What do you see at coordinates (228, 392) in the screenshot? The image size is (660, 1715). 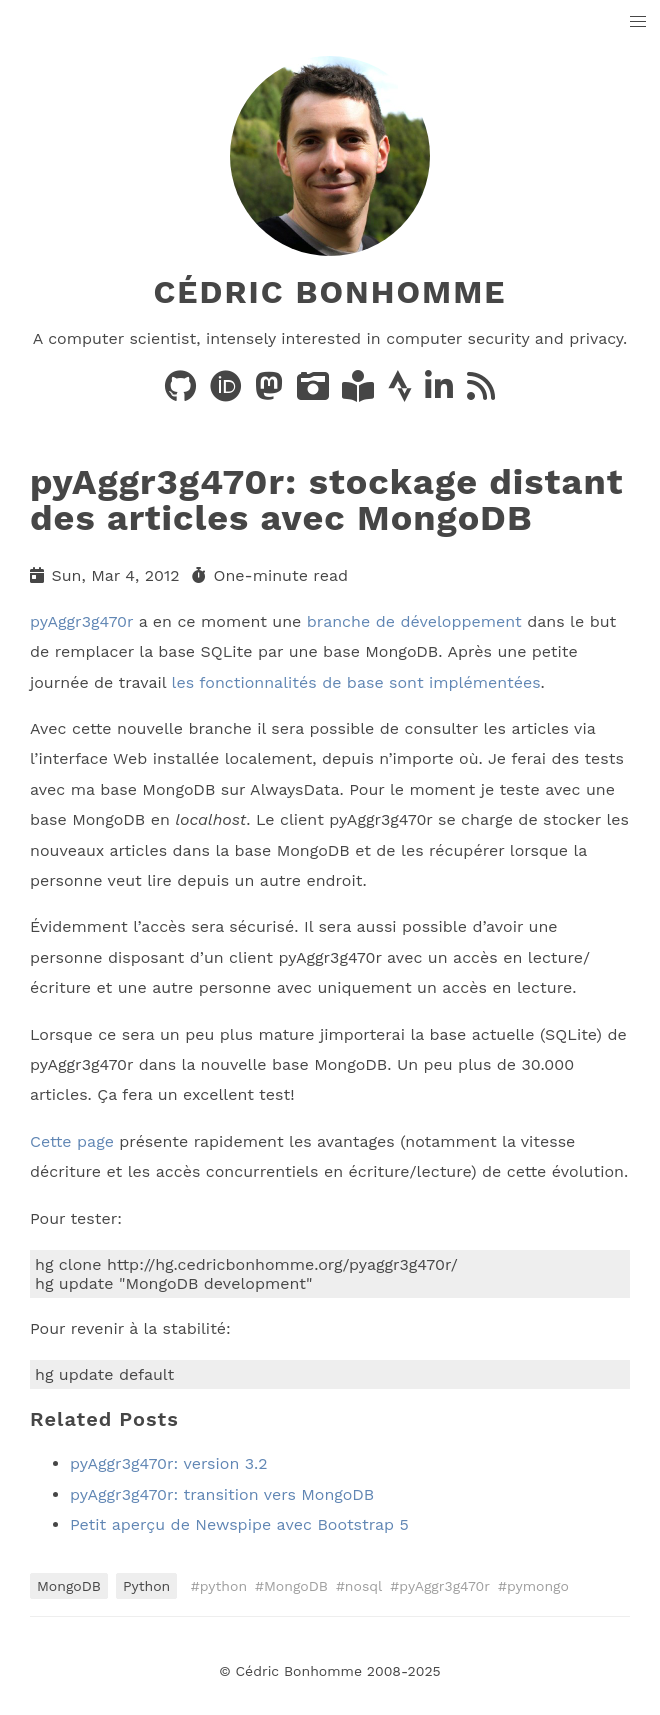 I see `[Publications on ORCID]` at bounding box center [228, 392].